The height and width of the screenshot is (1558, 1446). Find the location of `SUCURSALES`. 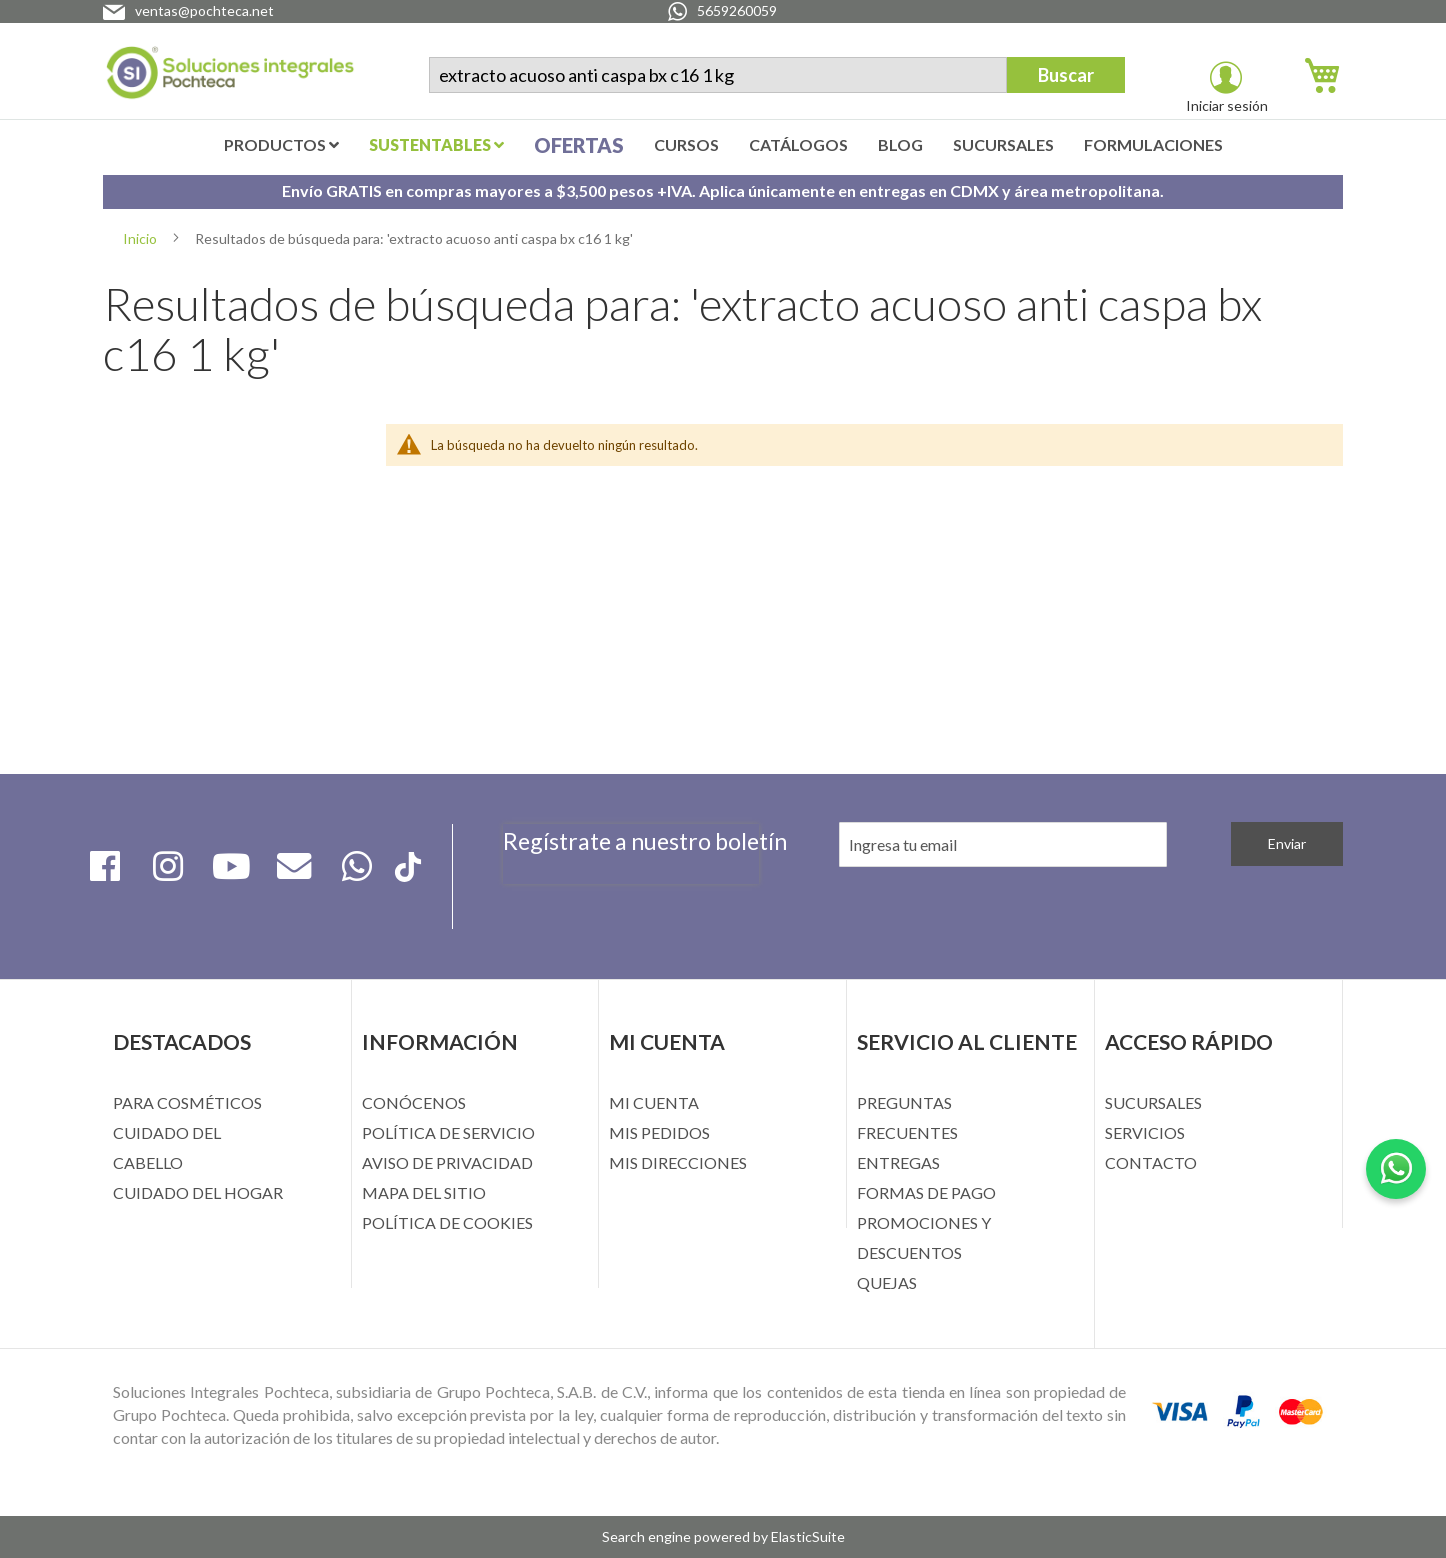

SUCURSALES is located at coordinates (1153, 1102).